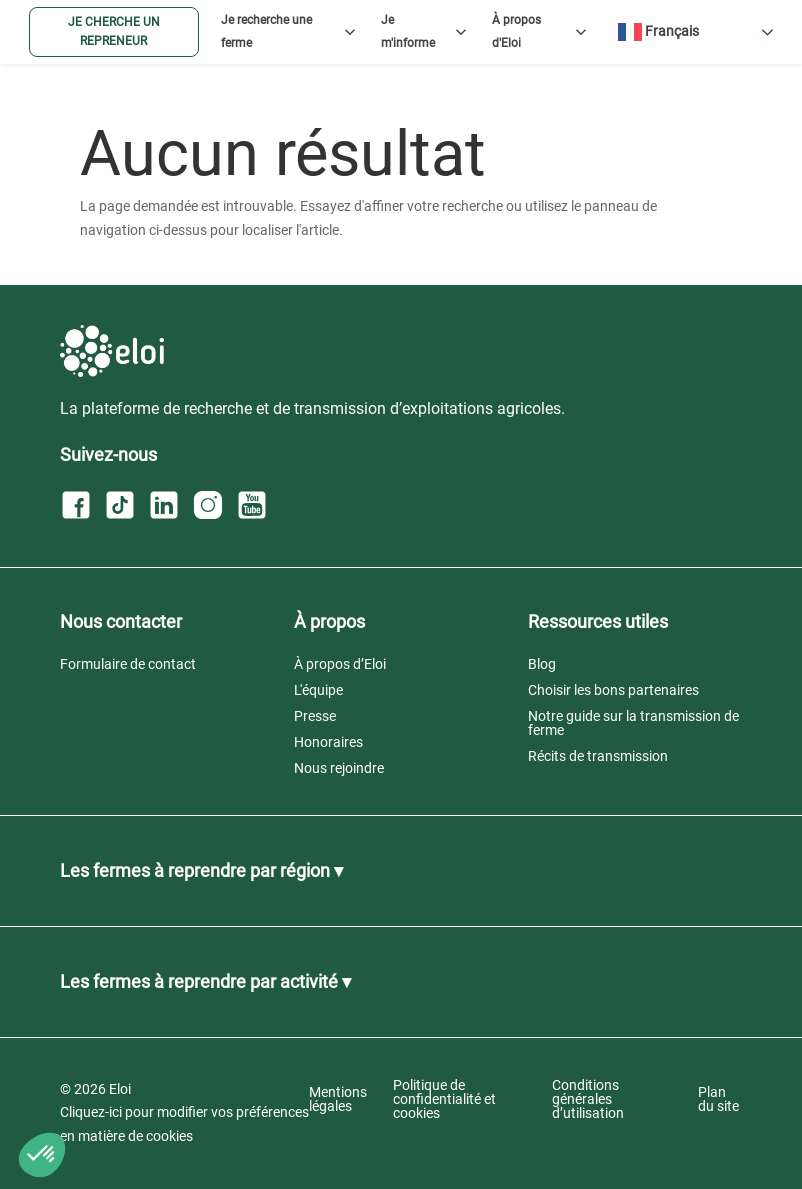  I want to click on Mentions légales, so click(338, 1099).